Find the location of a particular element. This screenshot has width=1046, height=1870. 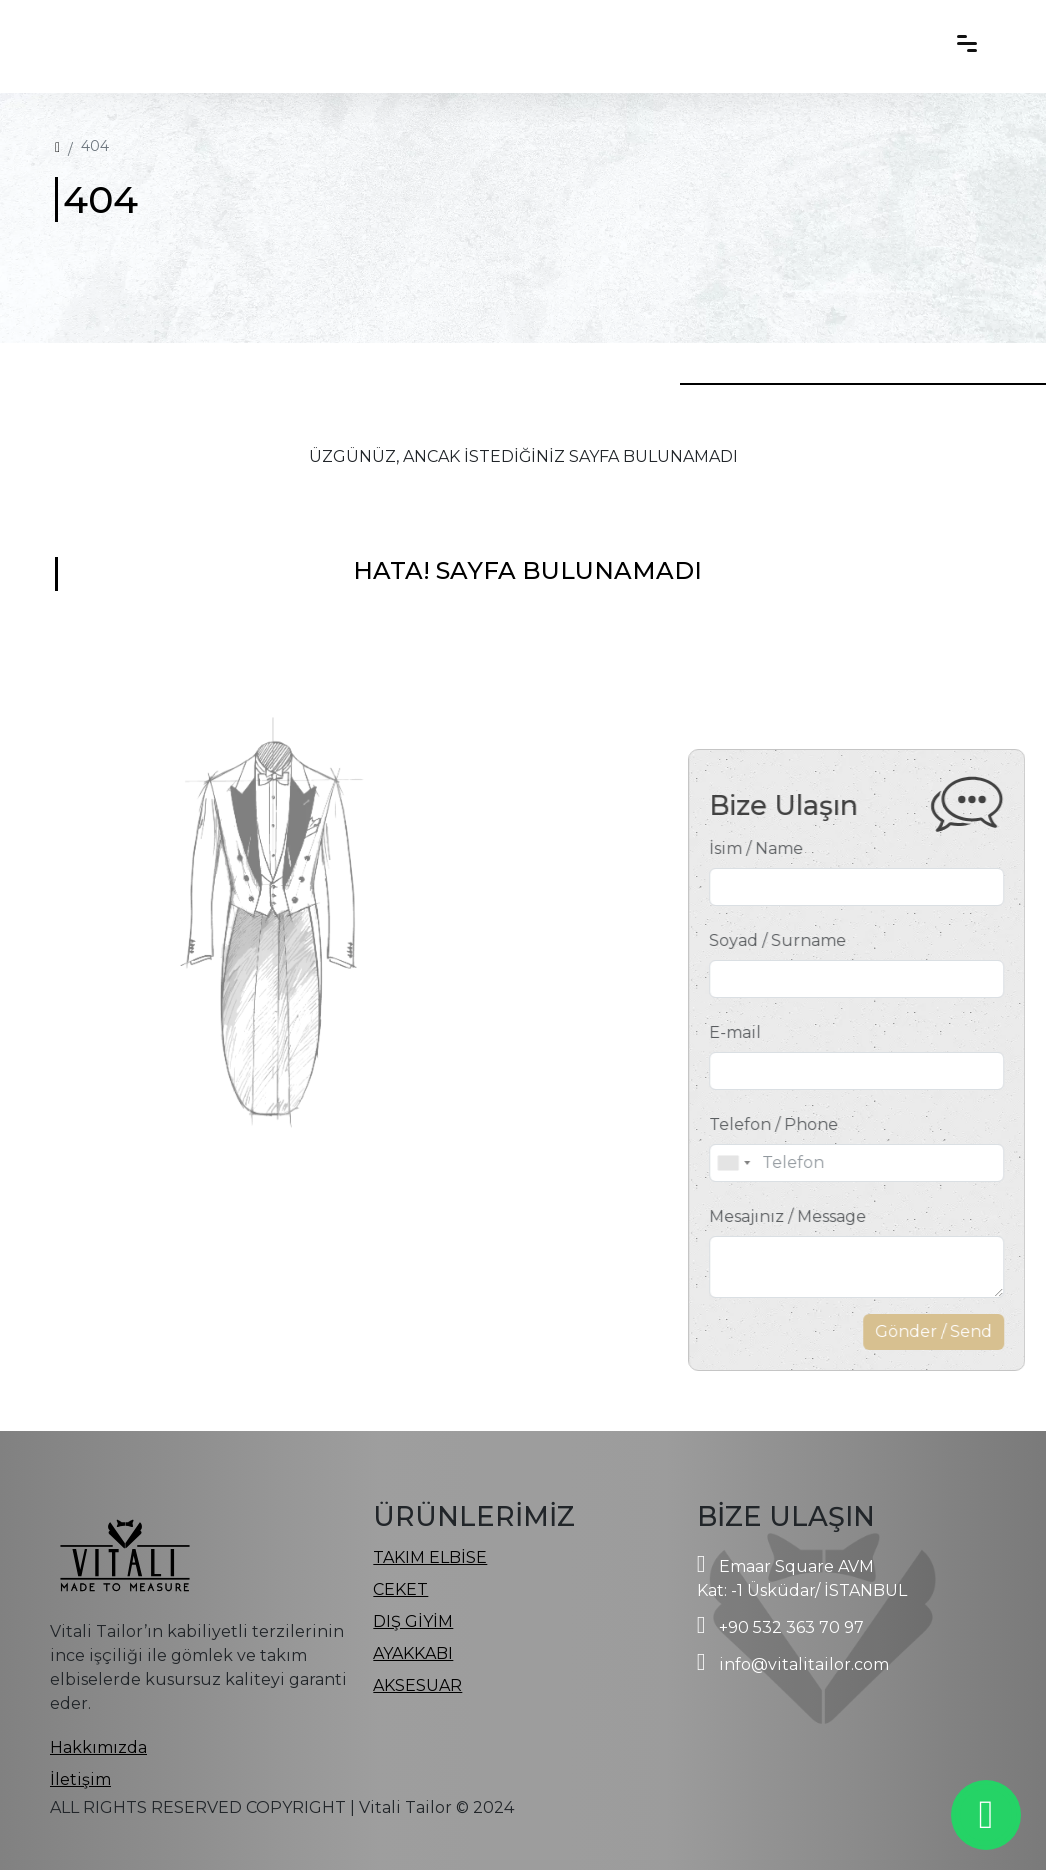

AYAKKABI is located at coordinates (413, 1653).